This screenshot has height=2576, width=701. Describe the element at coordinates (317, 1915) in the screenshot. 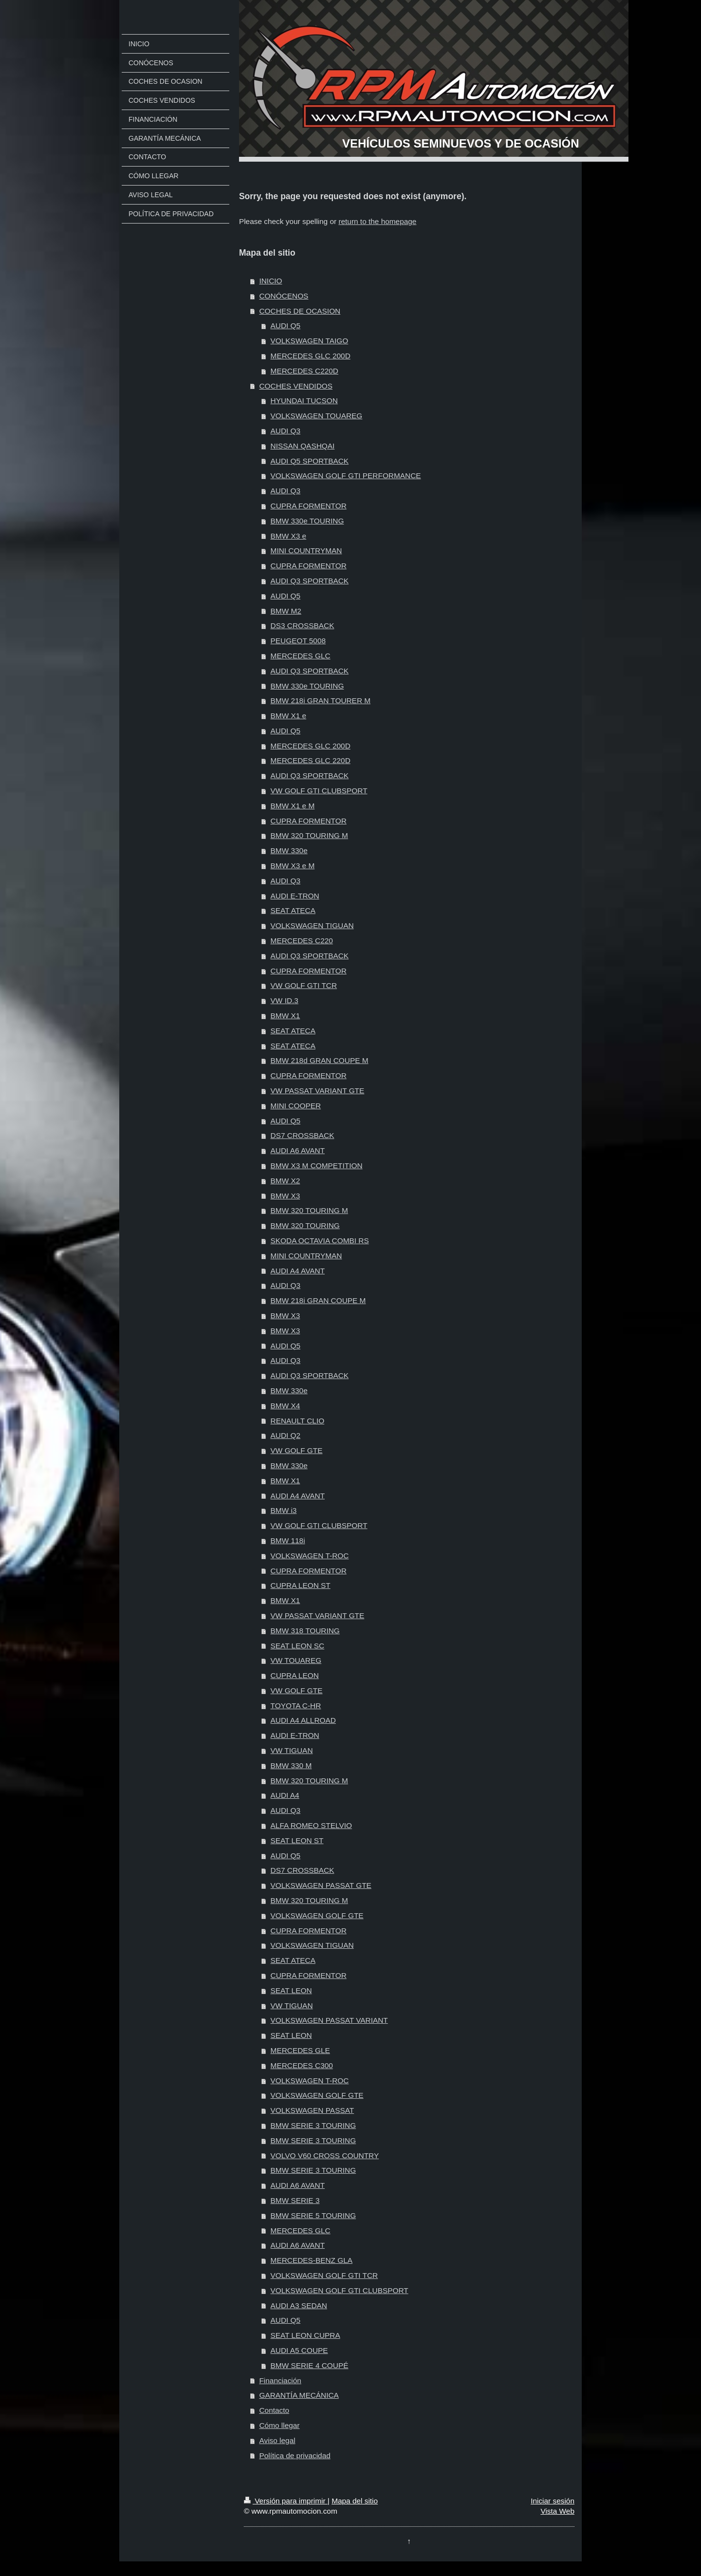

I see `VOLKSWAGEN GOLF GTE` at that location.